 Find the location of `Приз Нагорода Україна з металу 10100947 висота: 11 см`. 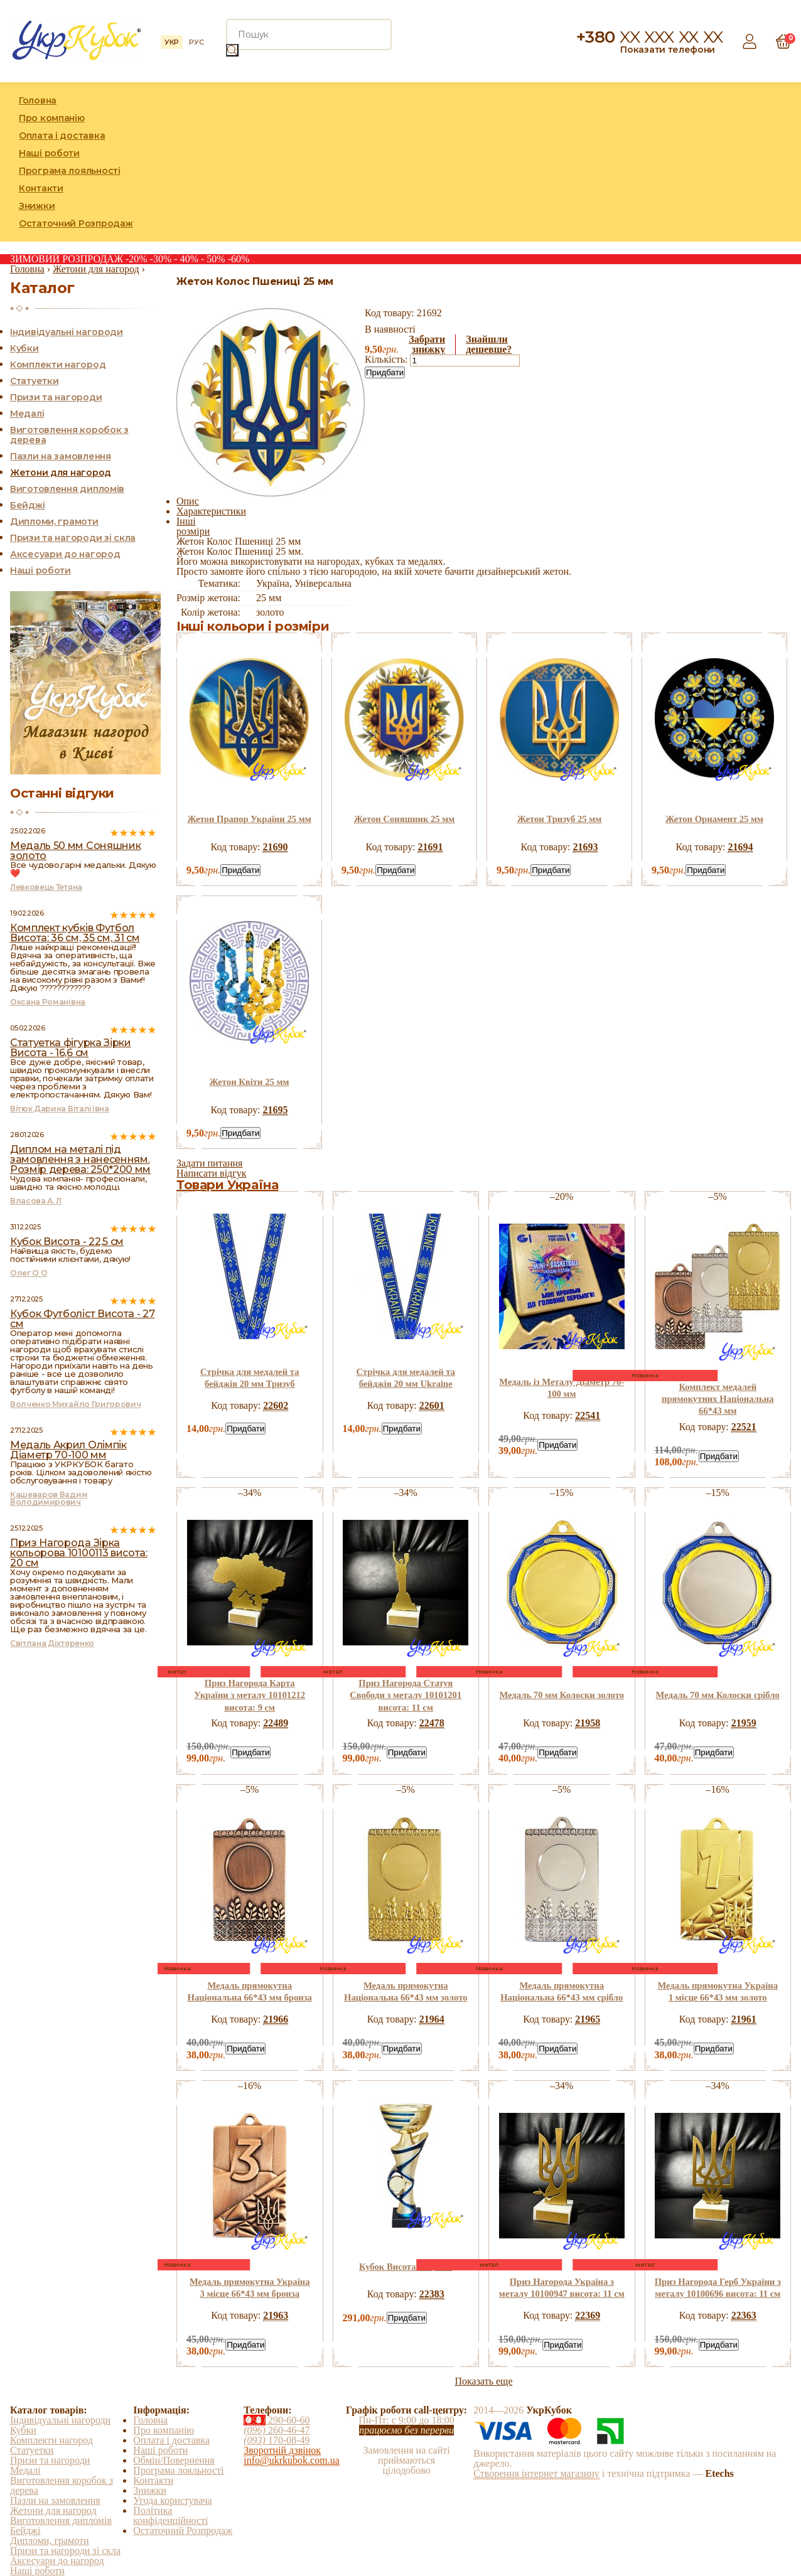

Приз Нагорода Україна з металу 10100947 висота: 11 см is located at coordinates (562, 2288).